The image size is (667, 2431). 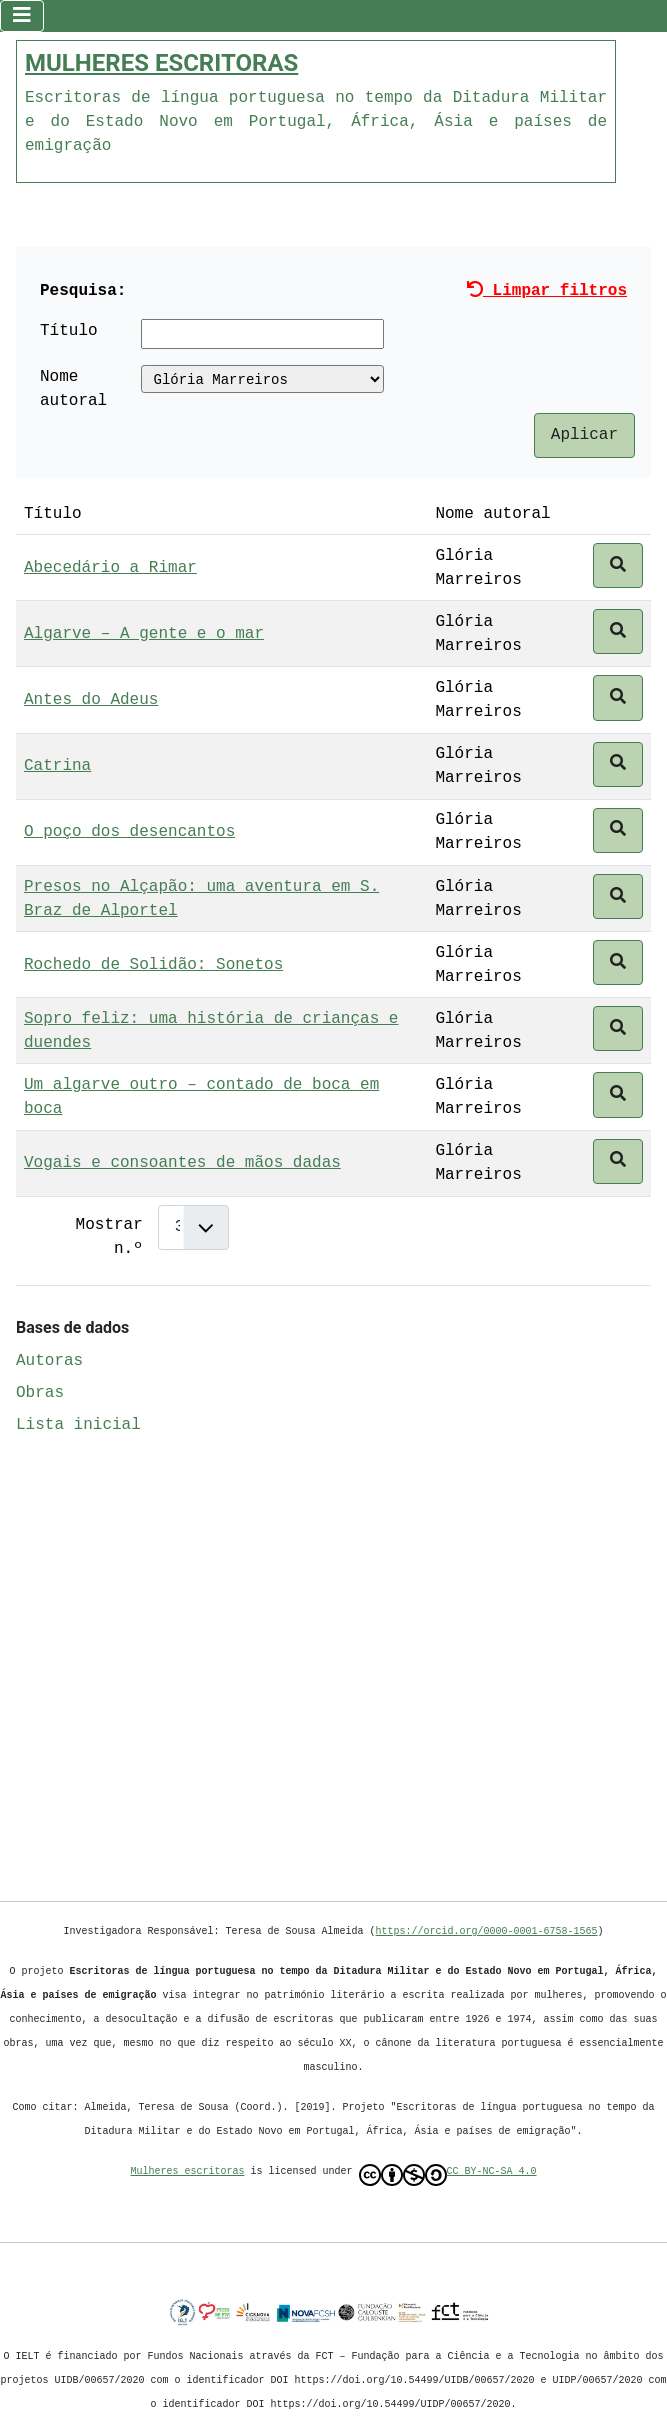 I want to click on https://orcid.org/0000-0001-6758-1565, so click(x=487, y=1931).